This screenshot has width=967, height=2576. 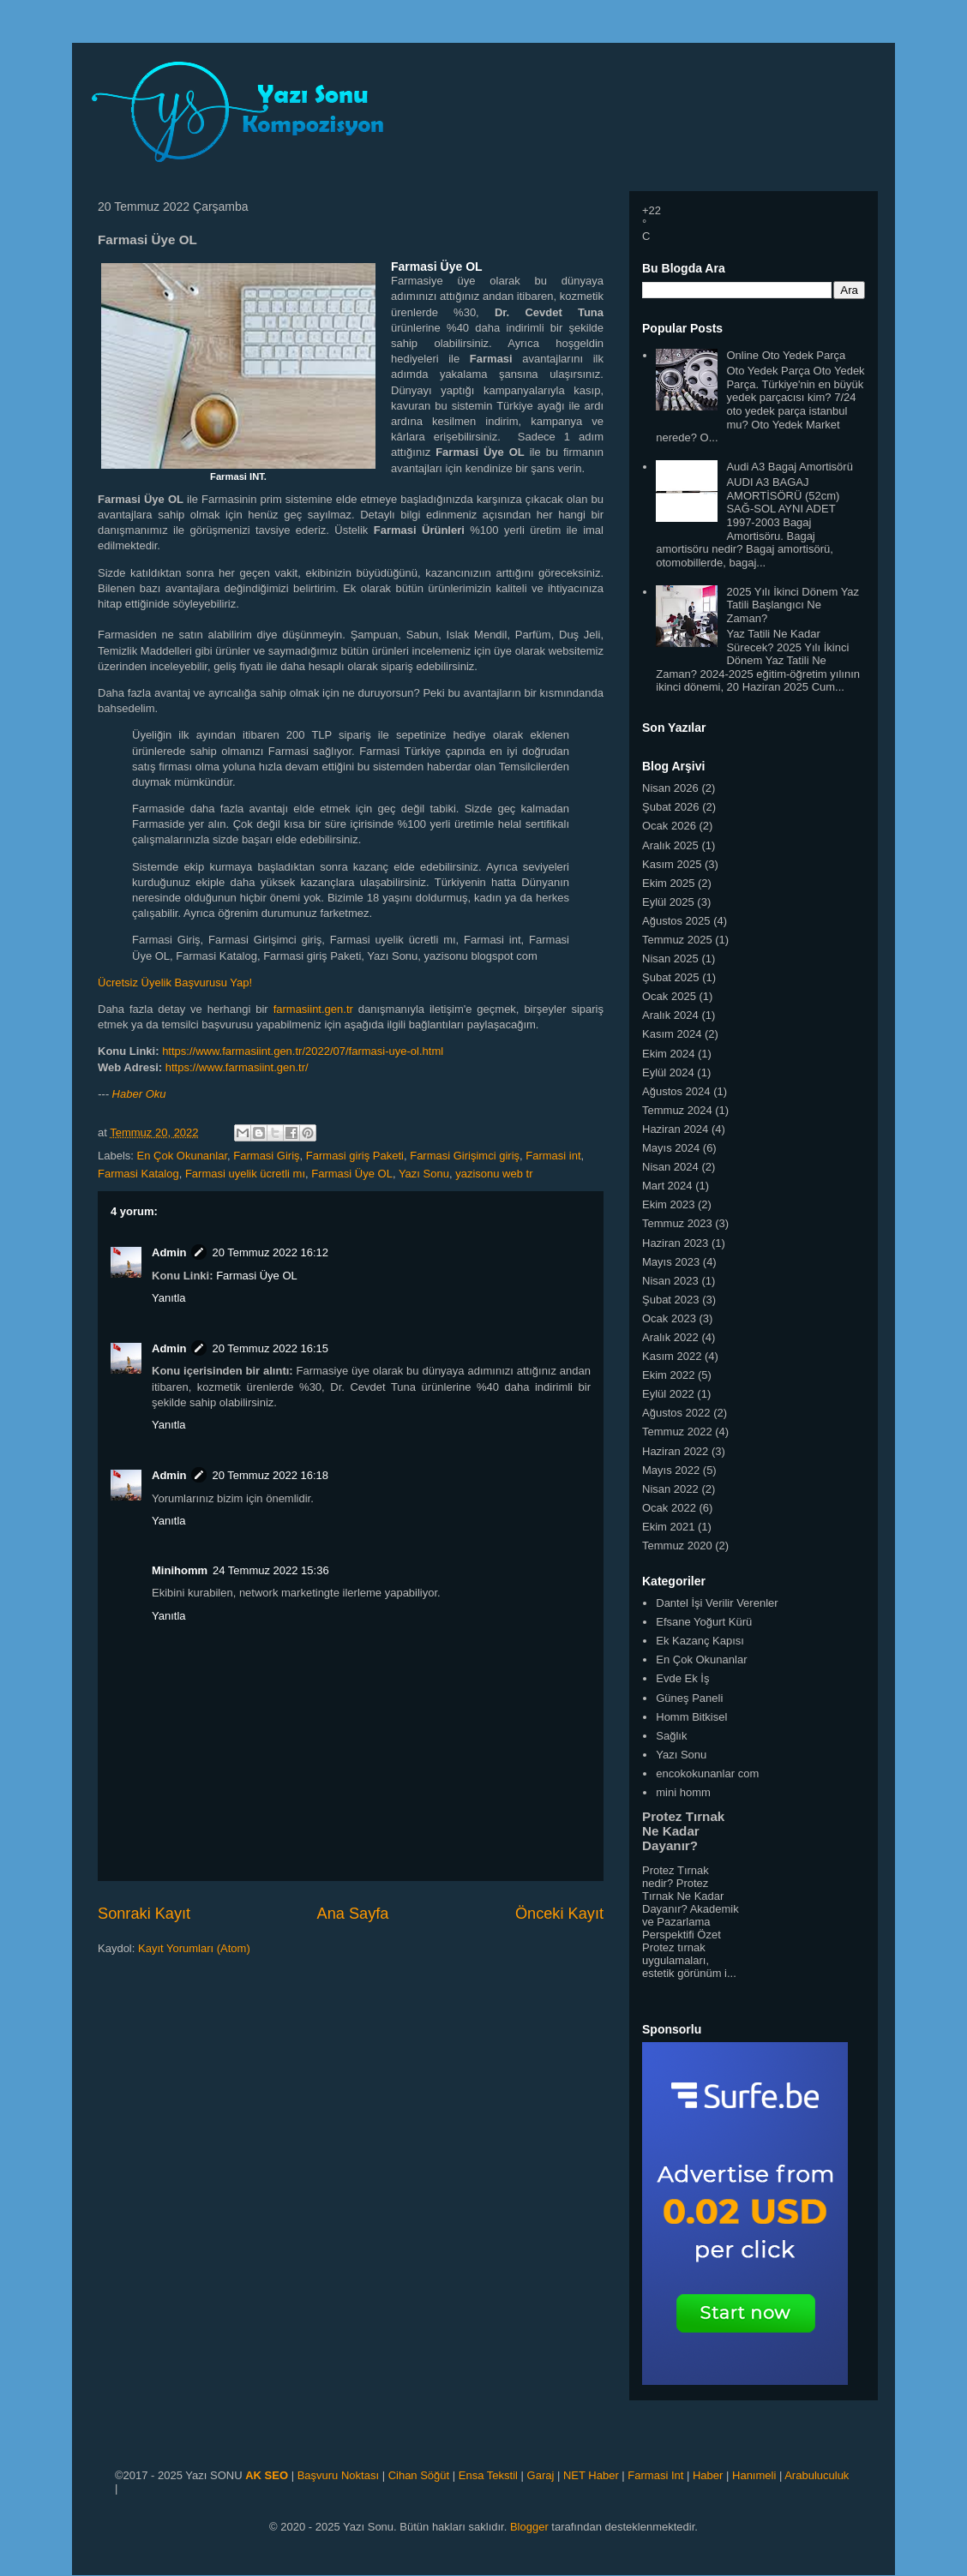 I want to click on Kasım 2022, so click(x=671, y=1356).